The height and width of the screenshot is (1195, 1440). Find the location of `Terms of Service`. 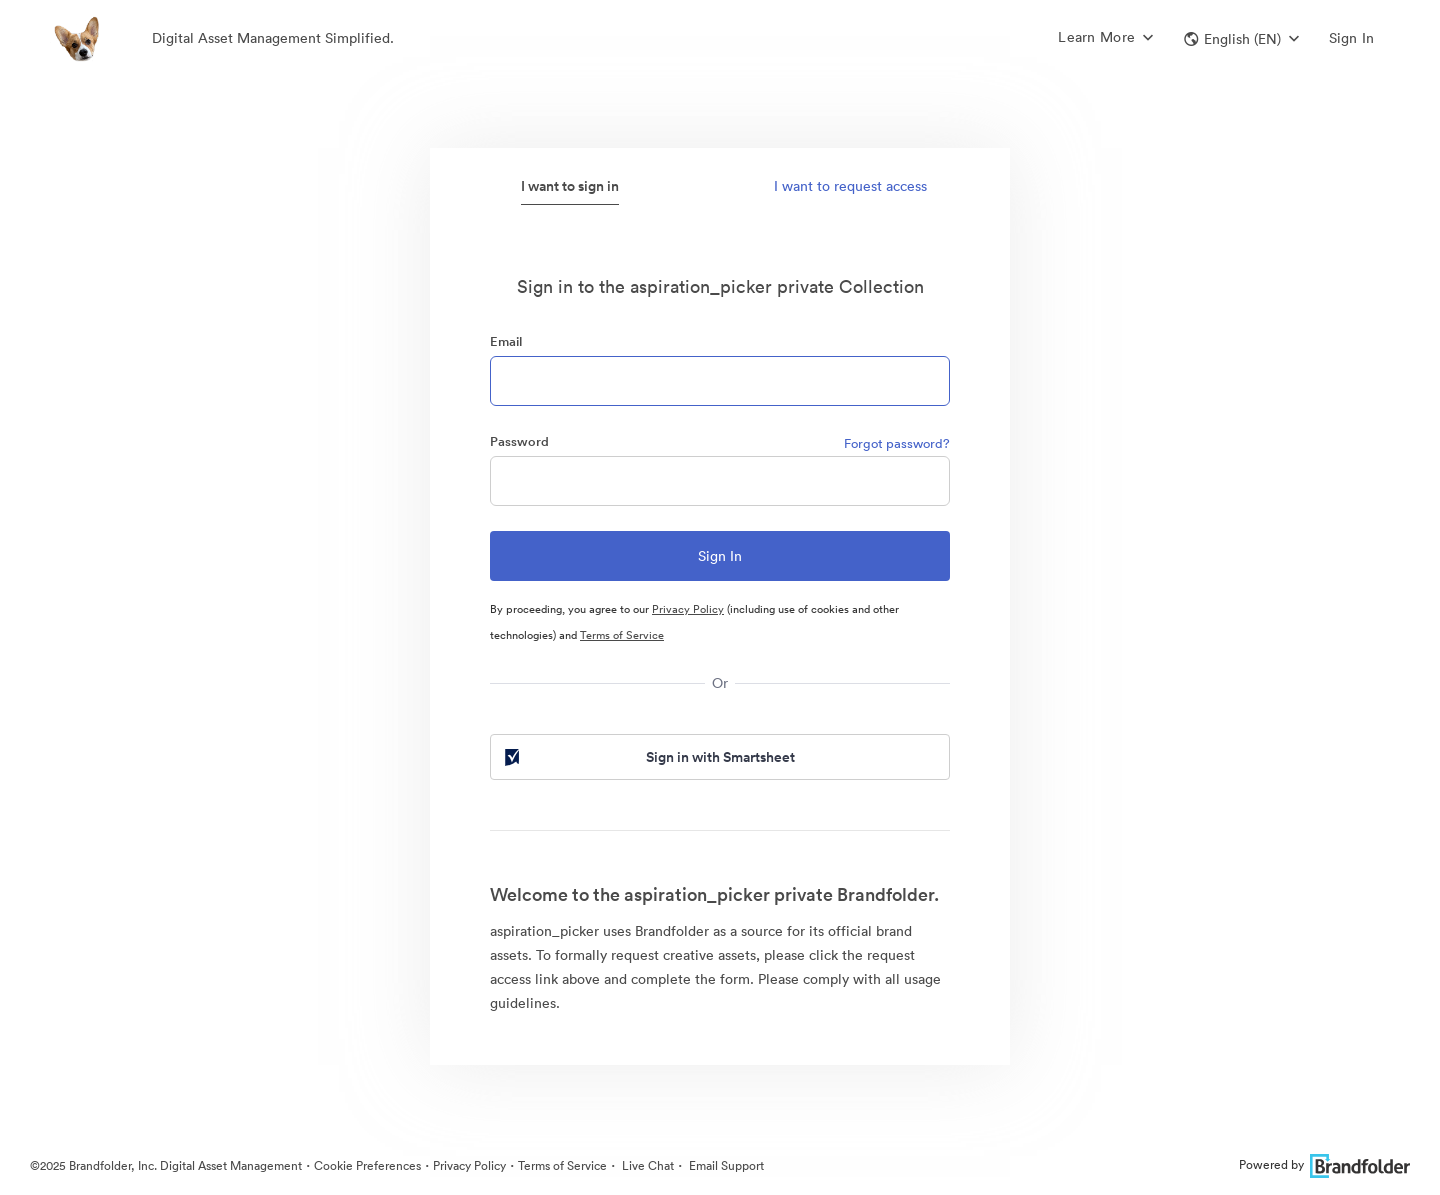

Terms of Service is located at coordinates (622, 635).